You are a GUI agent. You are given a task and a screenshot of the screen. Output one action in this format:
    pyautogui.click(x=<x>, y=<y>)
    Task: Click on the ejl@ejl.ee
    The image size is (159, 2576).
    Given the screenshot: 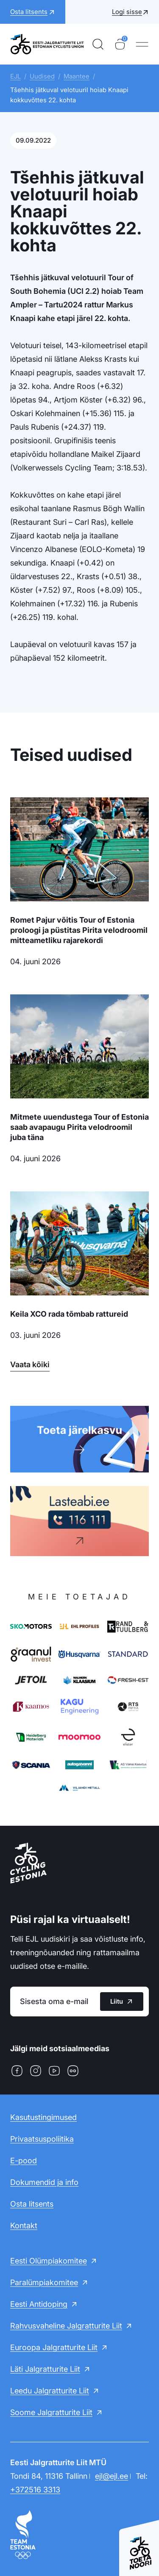 What is the action you would take?
    pyautogui.click(x=111, y=2476)
    